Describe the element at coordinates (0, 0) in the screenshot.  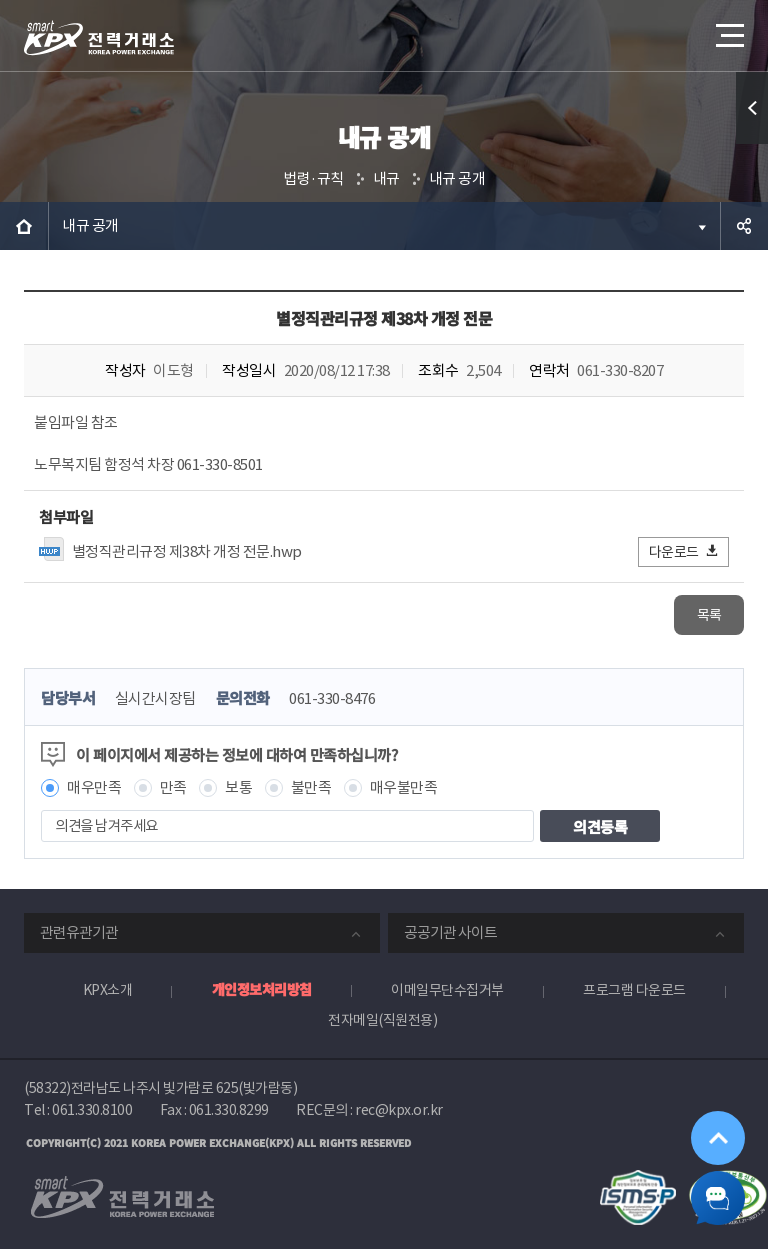
I see `본문으로 바로가기` at that location.